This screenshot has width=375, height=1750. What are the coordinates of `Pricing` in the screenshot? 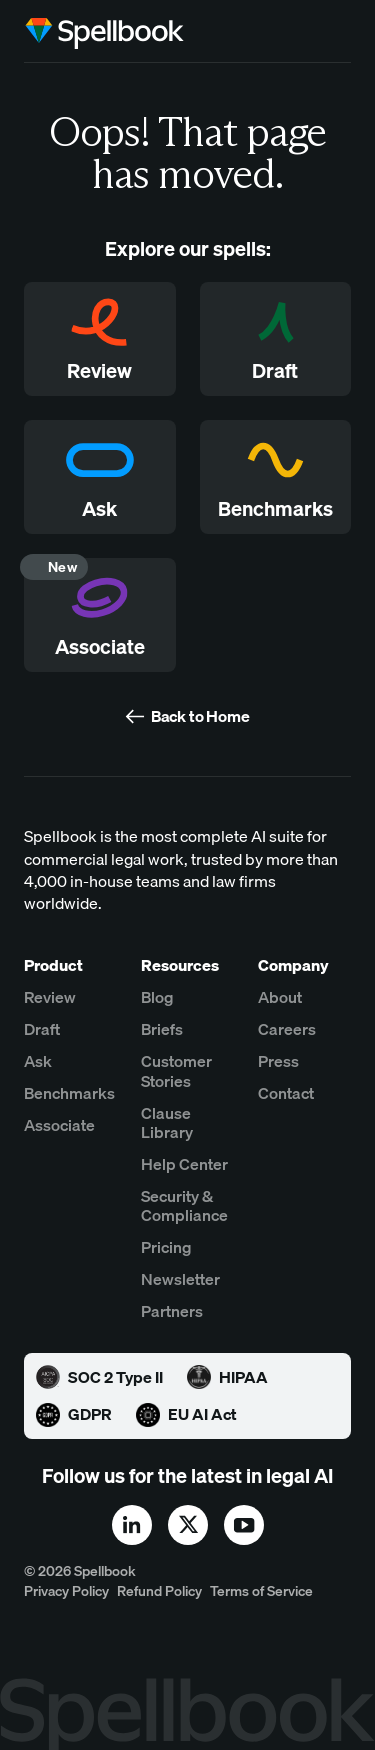 It's located at (166, 1247).